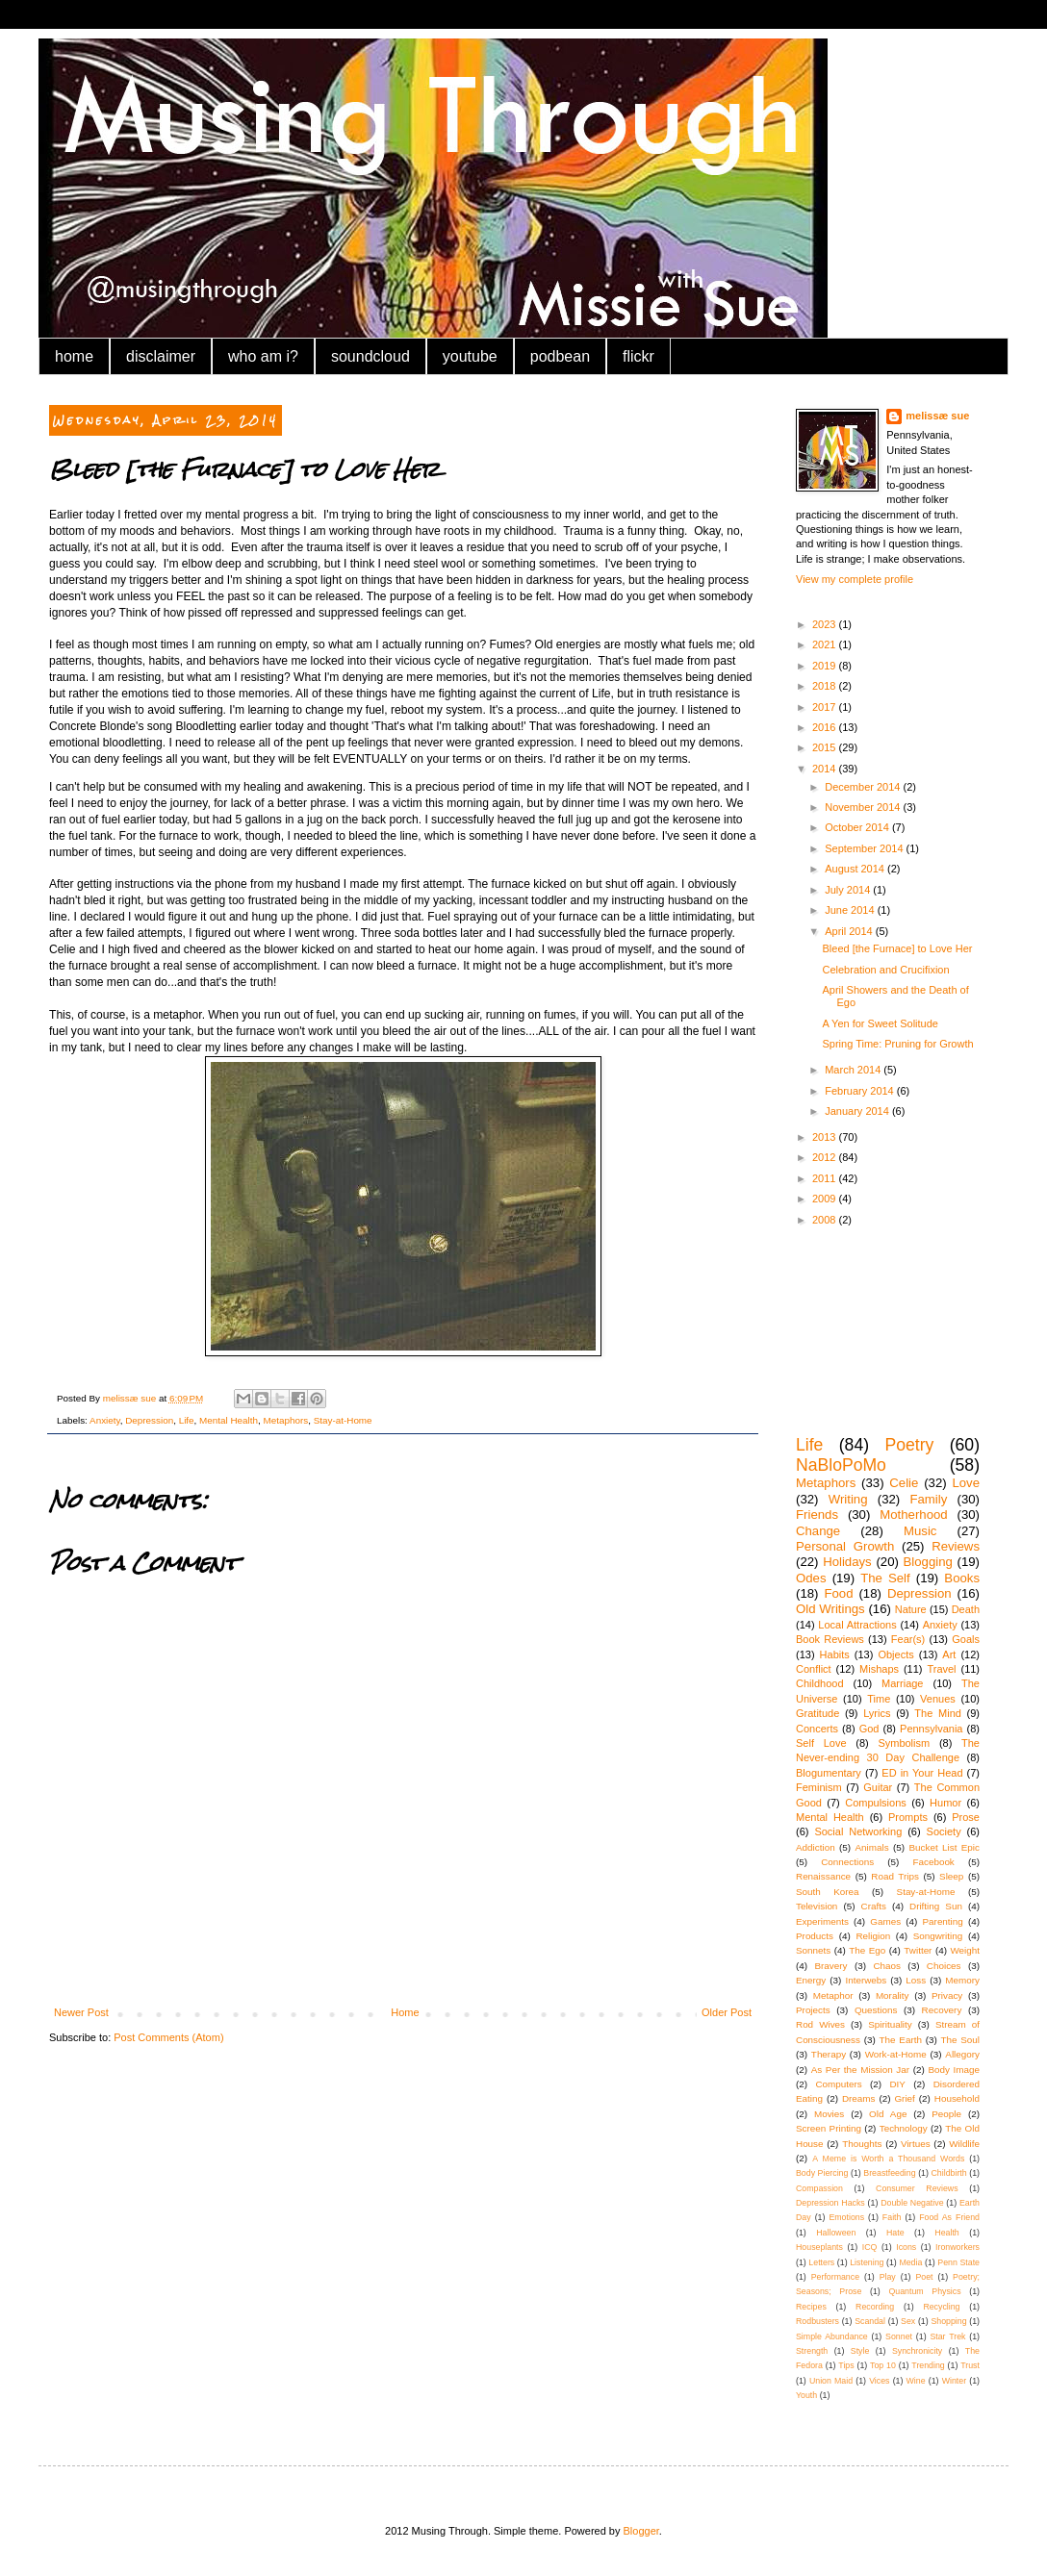 The width and height of the screenshot is (1047, 2576). I want to click on Marriage, so click(902, 1683).